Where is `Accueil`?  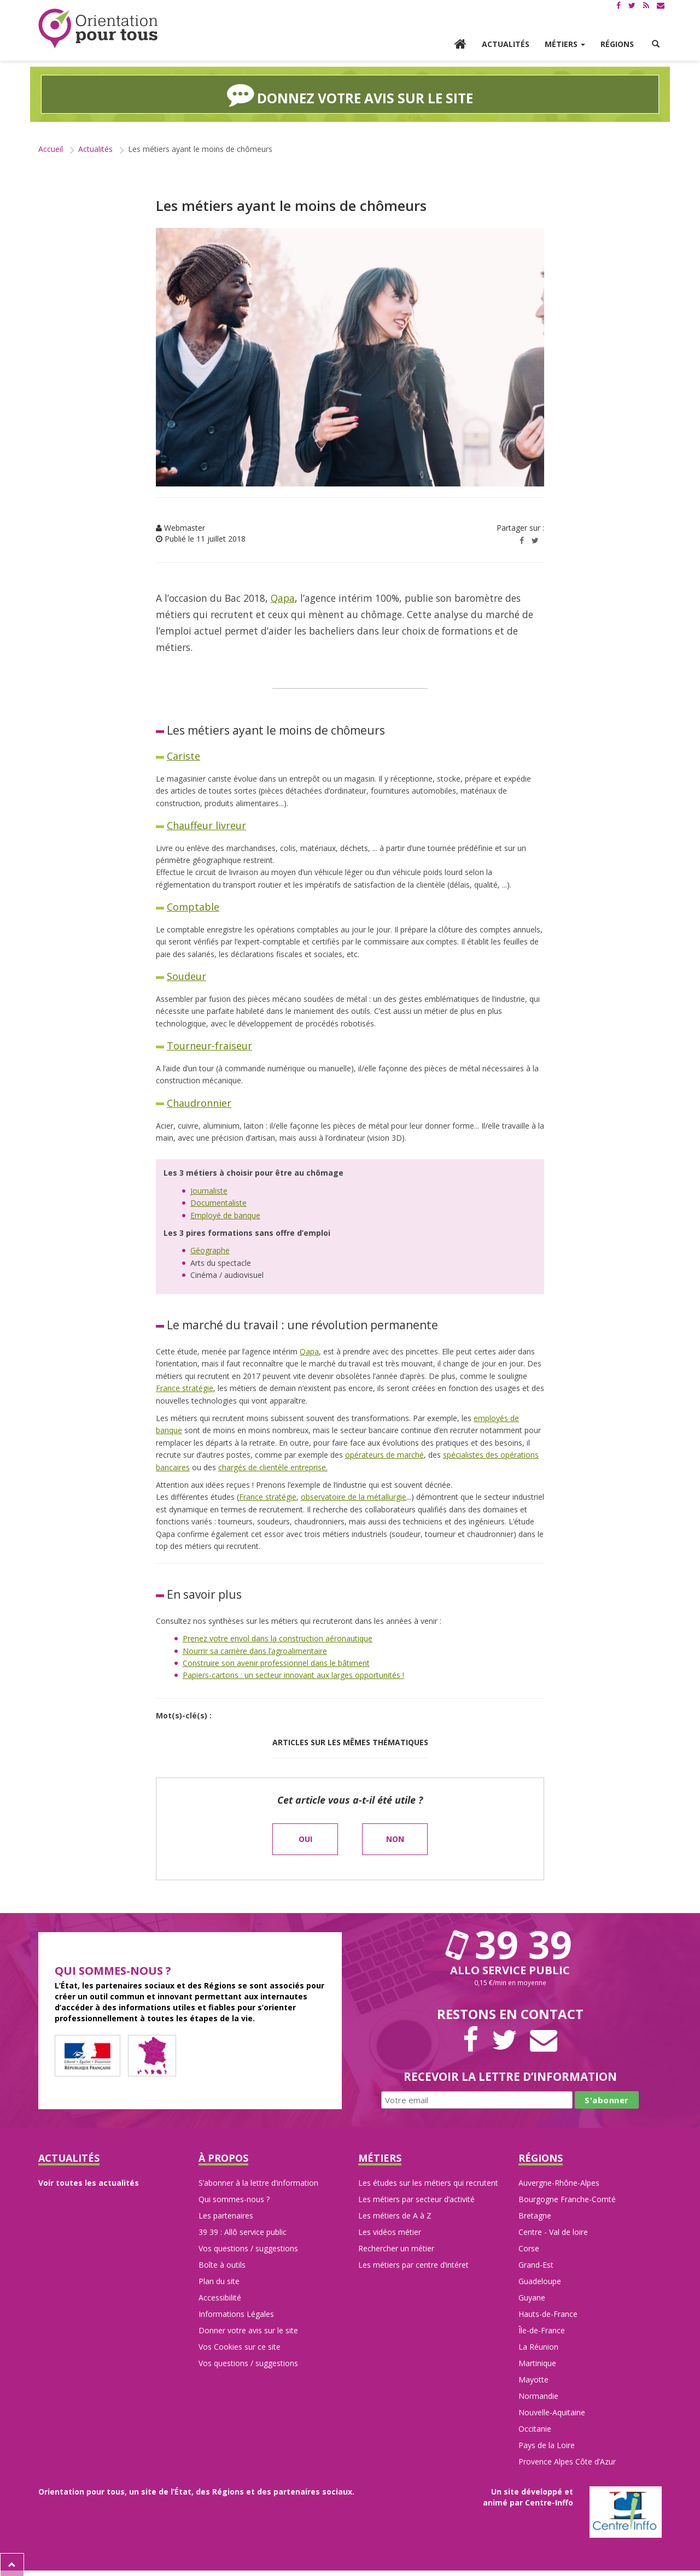
Accueil is located at coordinates (50, 148).